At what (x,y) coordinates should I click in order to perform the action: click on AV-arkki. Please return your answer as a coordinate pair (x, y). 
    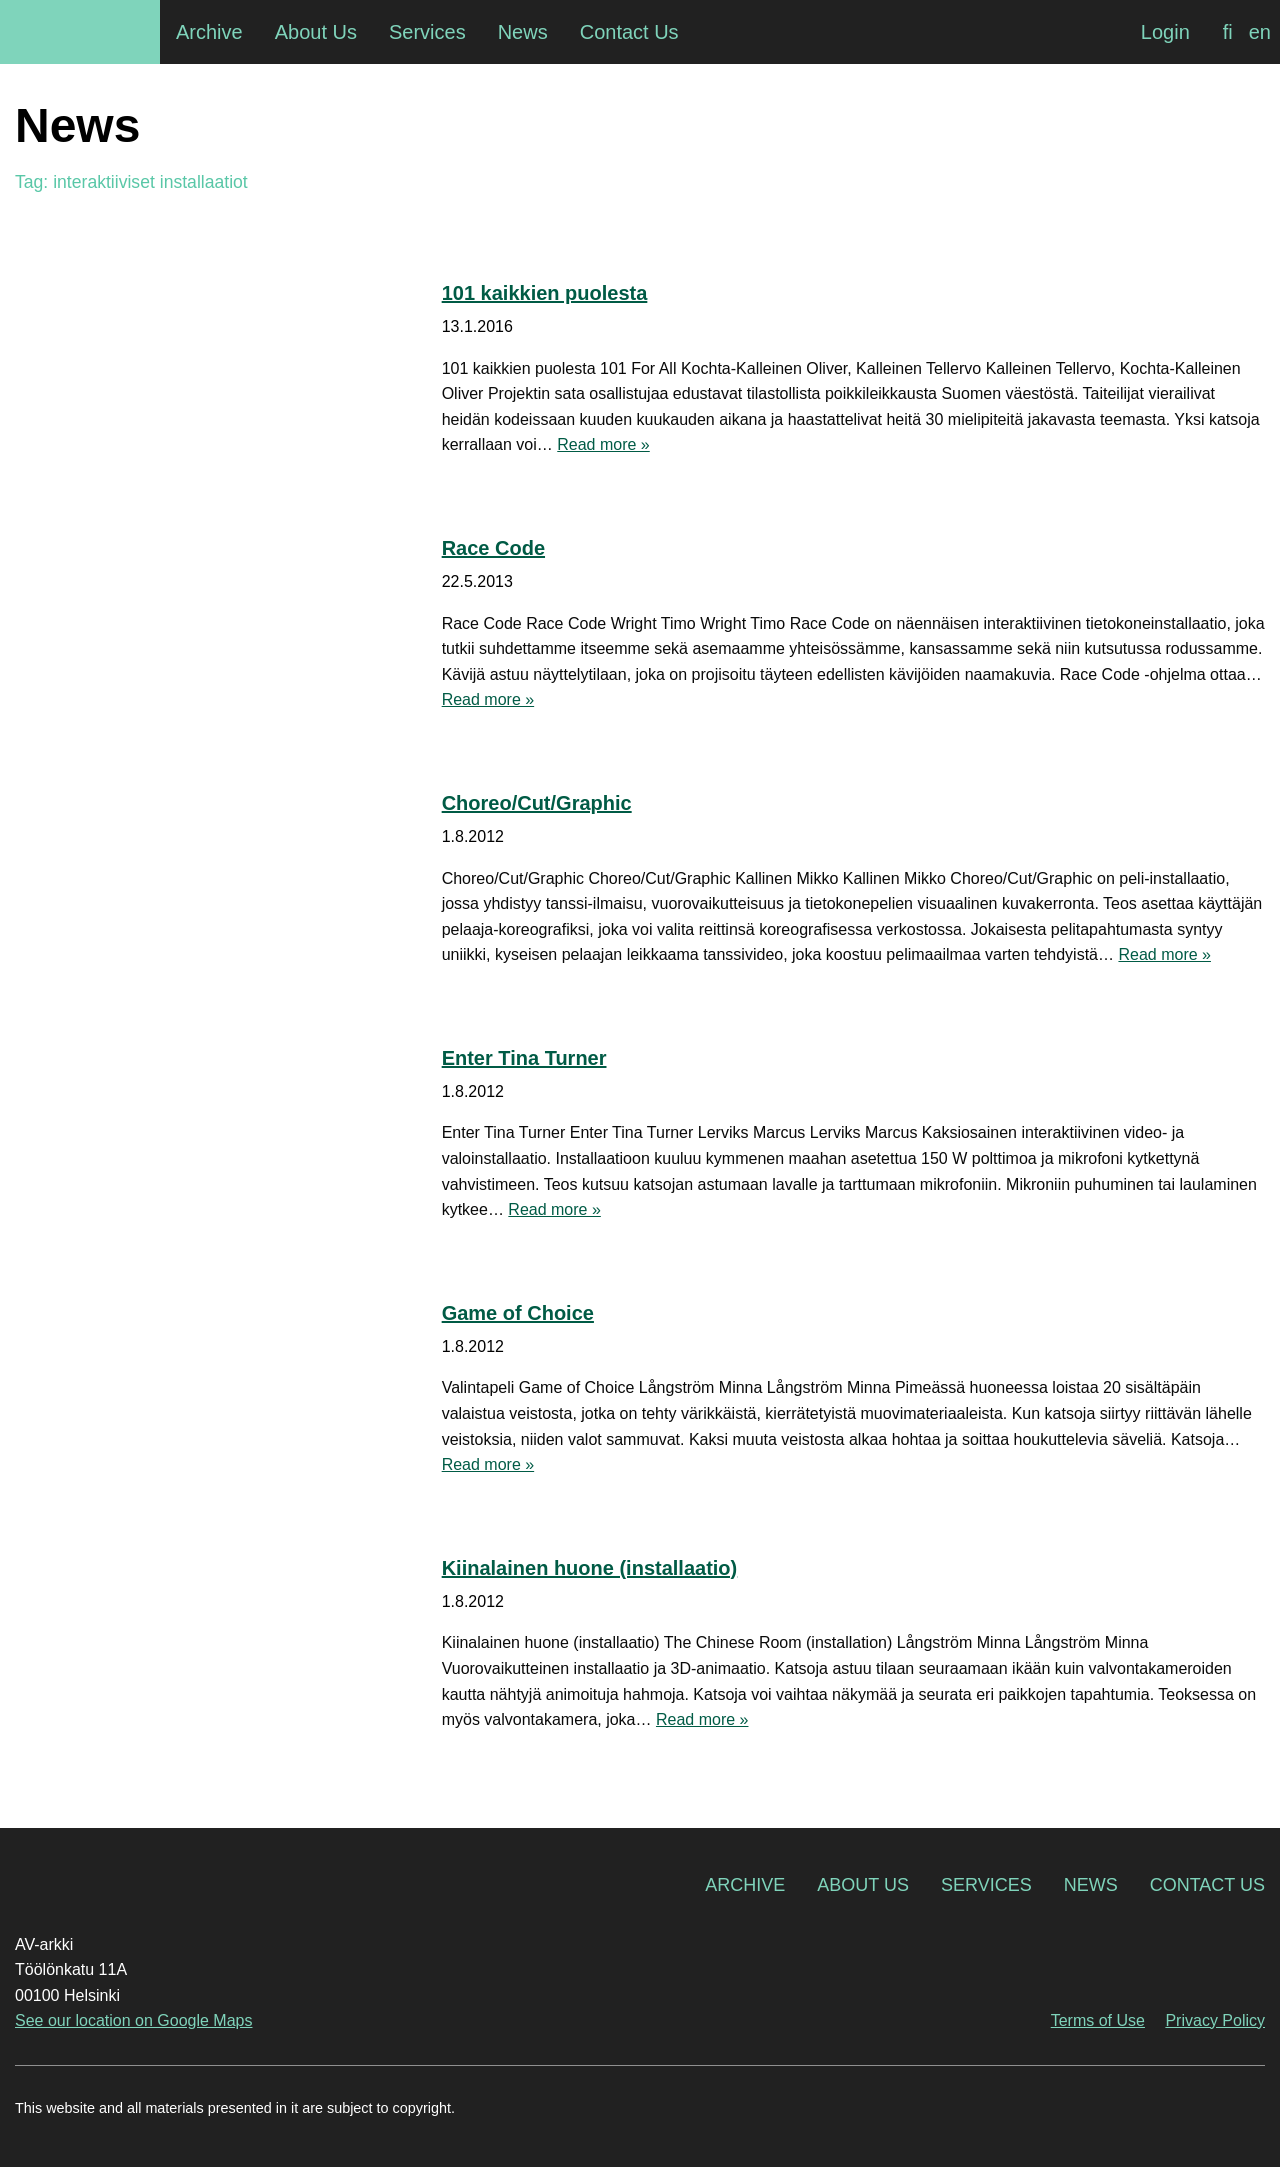
    Looking at the image, I should click on (80, 32).